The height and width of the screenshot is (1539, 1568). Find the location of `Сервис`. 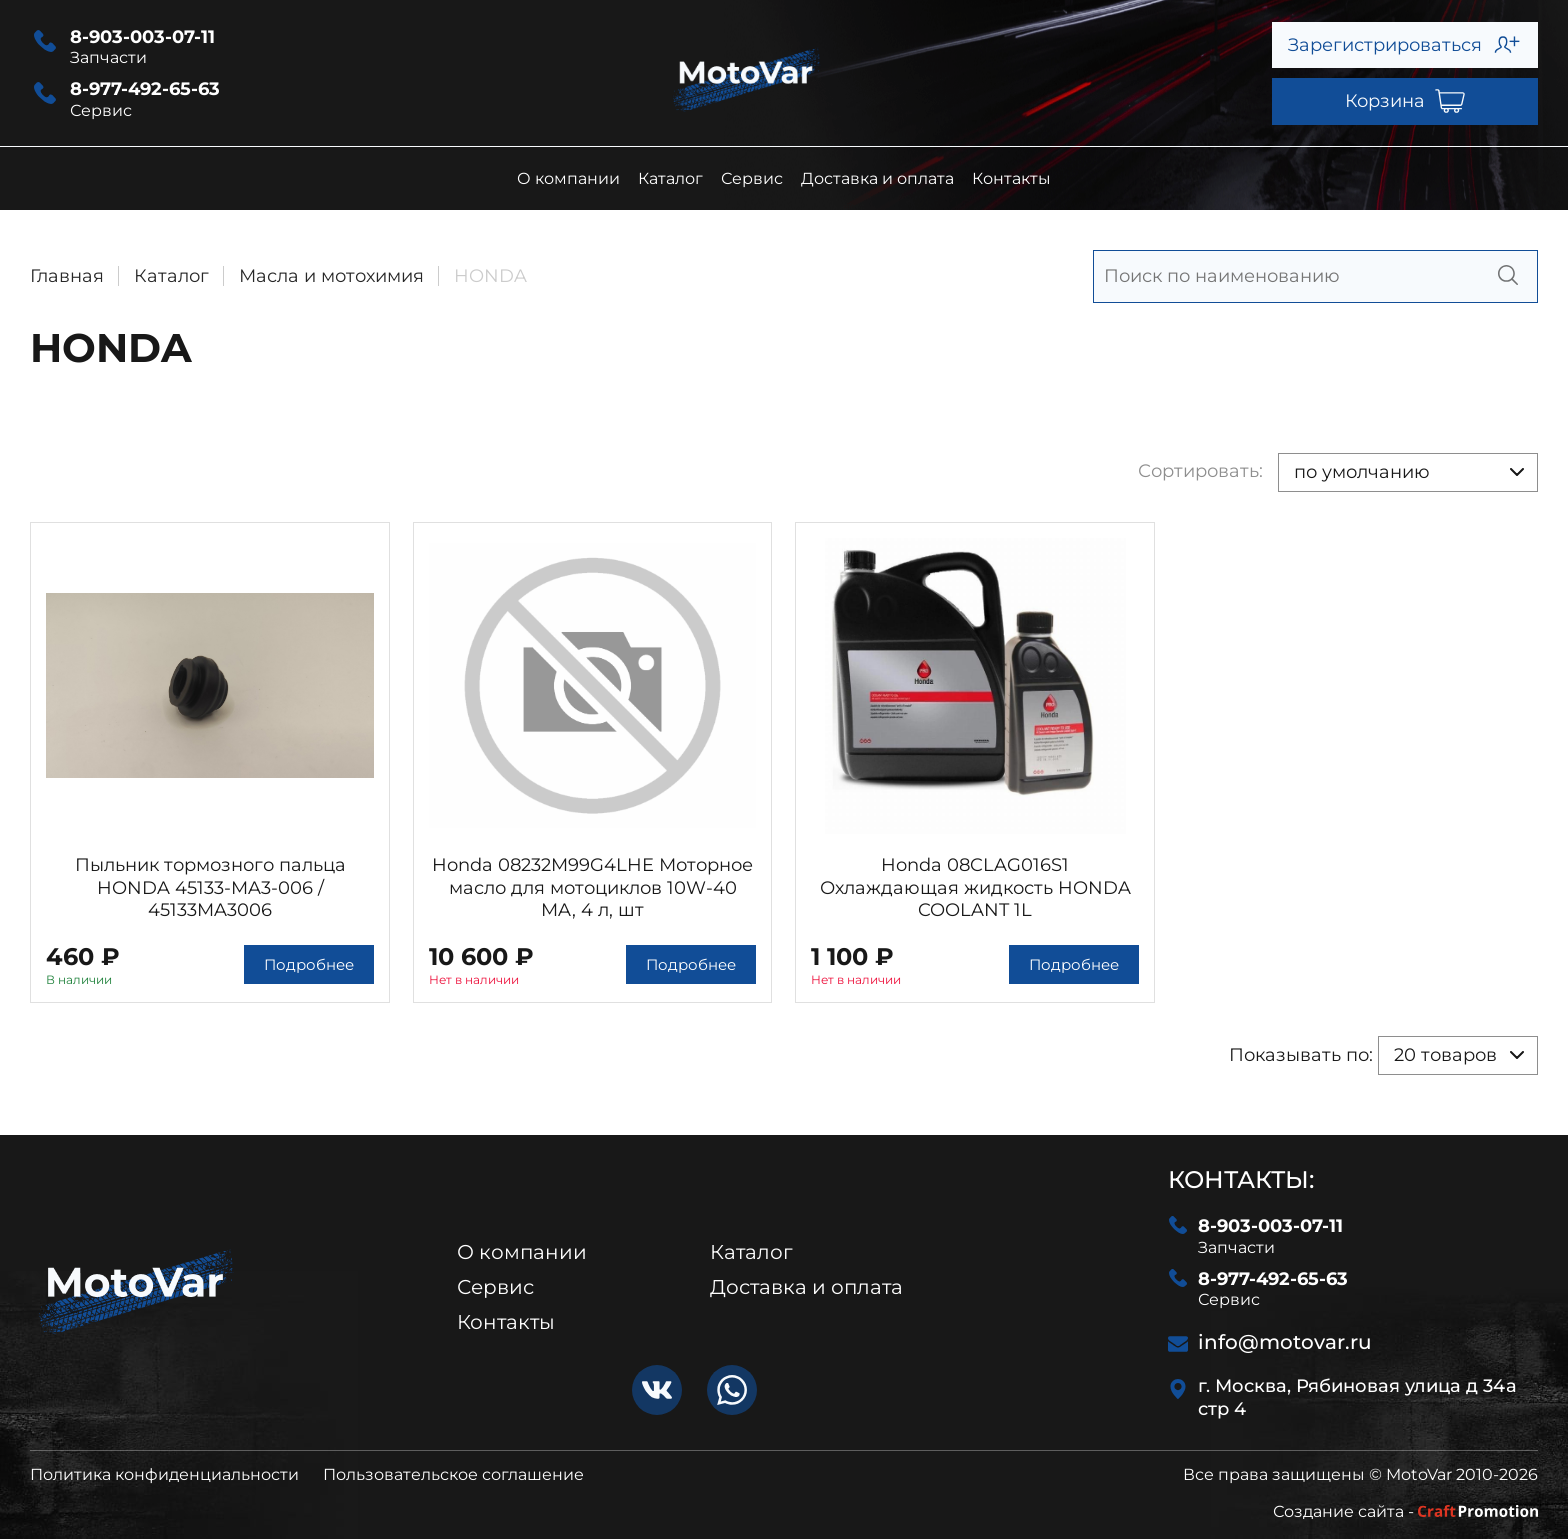

Сервис is located at coordinates (752, 178).